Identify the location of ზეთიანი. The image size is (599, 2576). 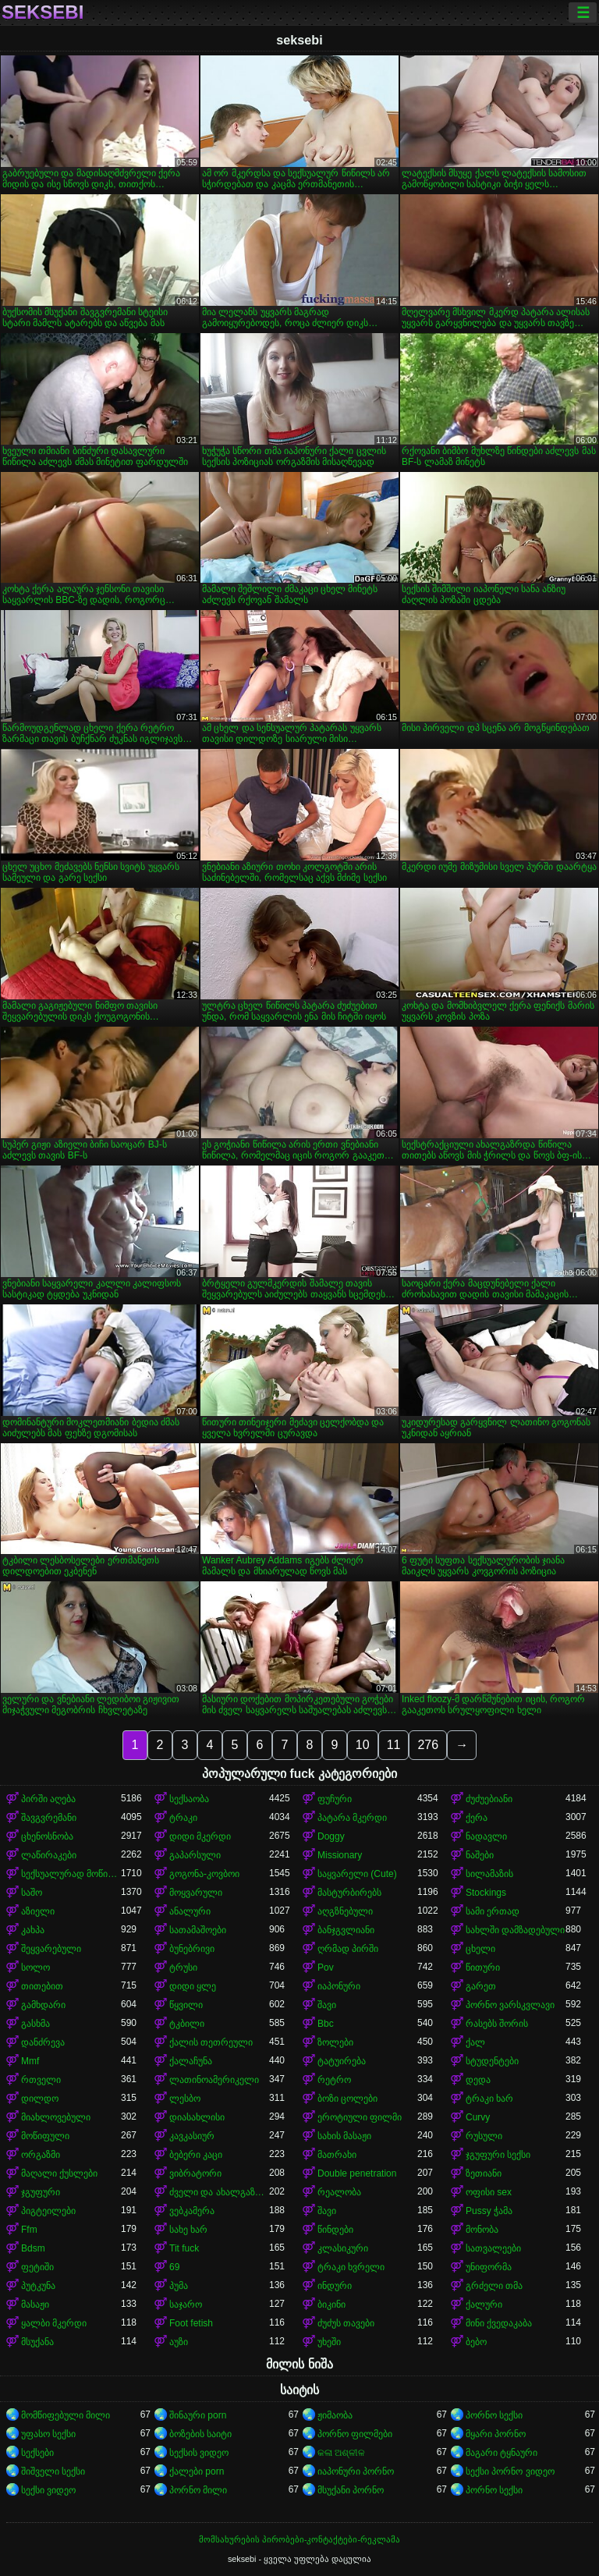
(484, 2173).